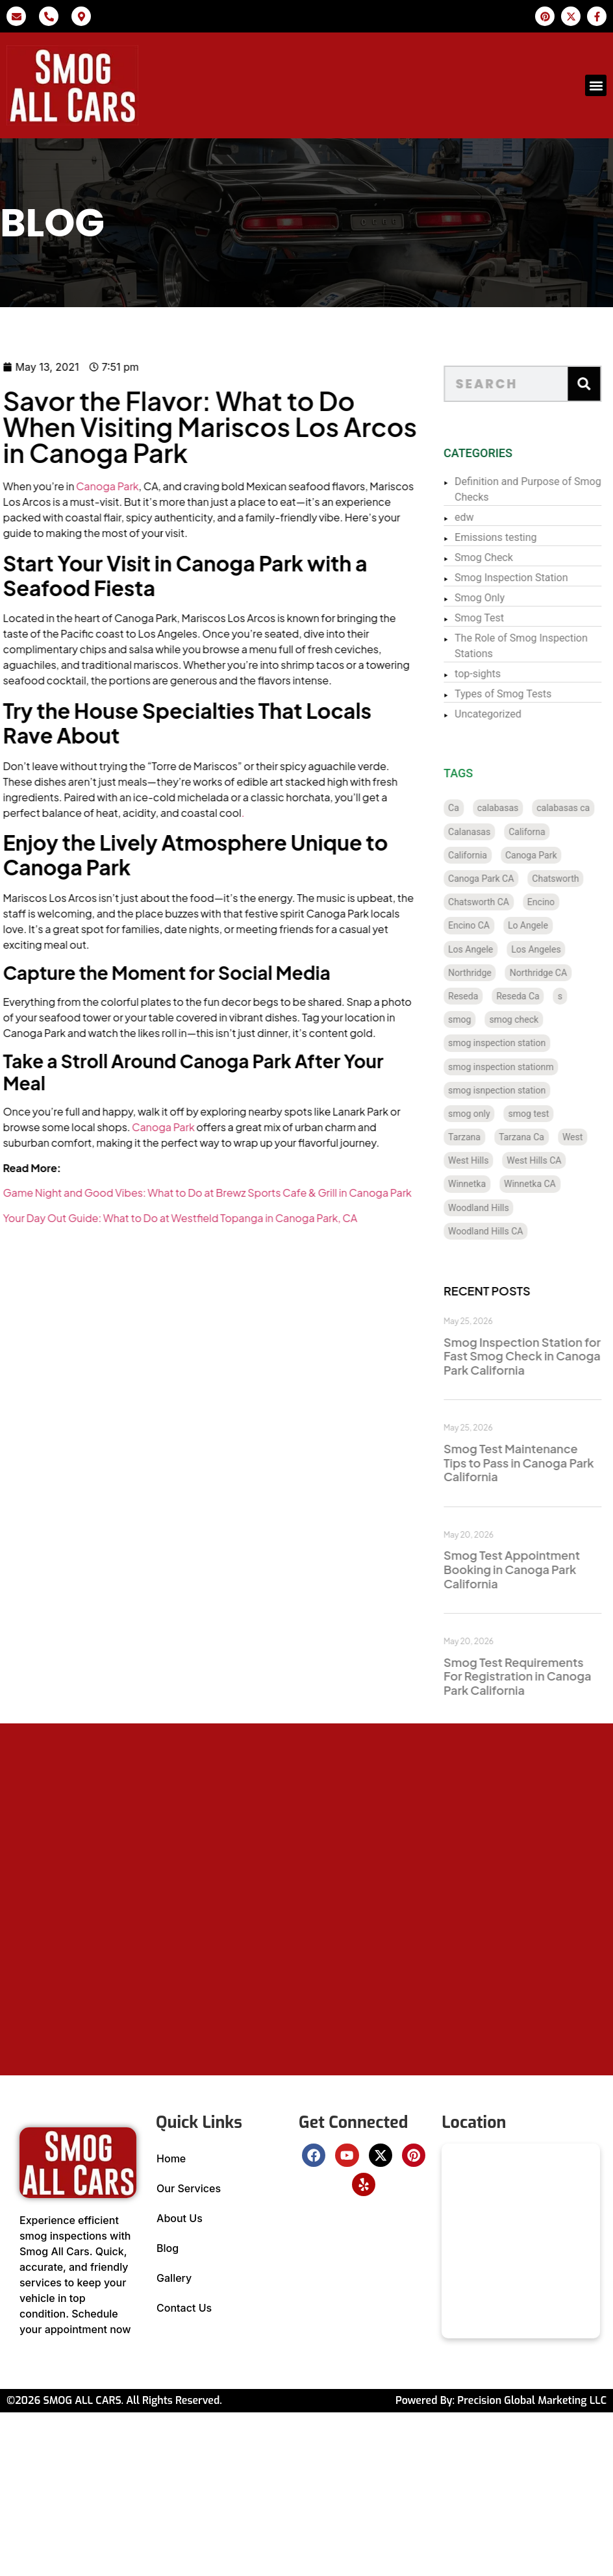 The width and height of the screenshot is (613, 2576). I want to click on Canoga Park, so click(69, 486).